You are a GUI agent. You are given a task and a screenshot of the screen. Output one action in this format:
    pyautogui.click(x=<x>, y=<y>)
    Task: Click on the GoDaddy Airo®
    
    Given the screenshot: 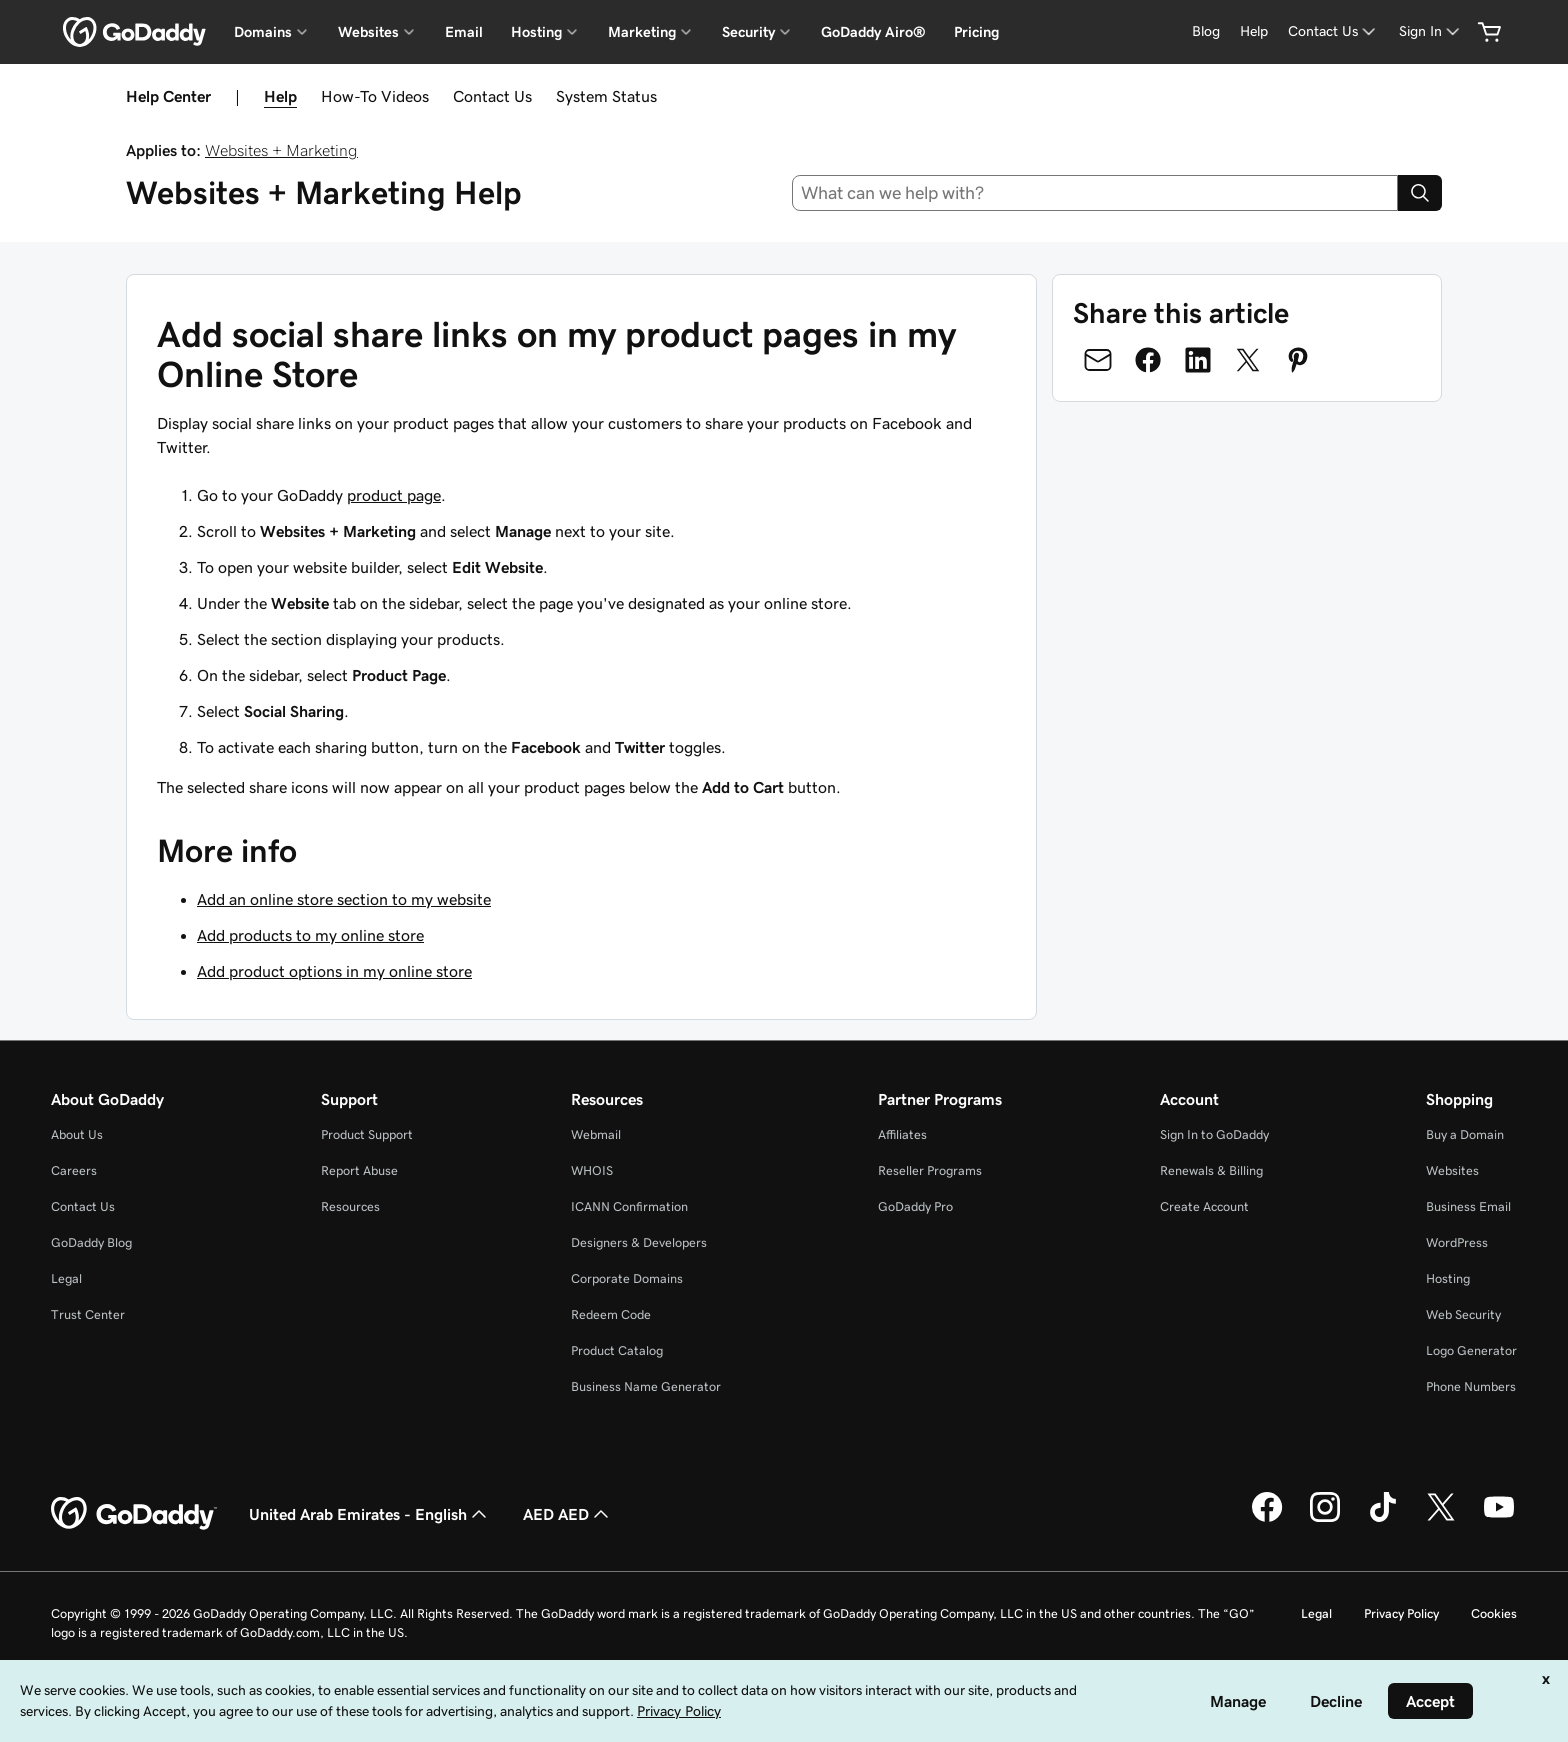 What is the action you would take?
    pyautogui.click(x=873, y=32)
    